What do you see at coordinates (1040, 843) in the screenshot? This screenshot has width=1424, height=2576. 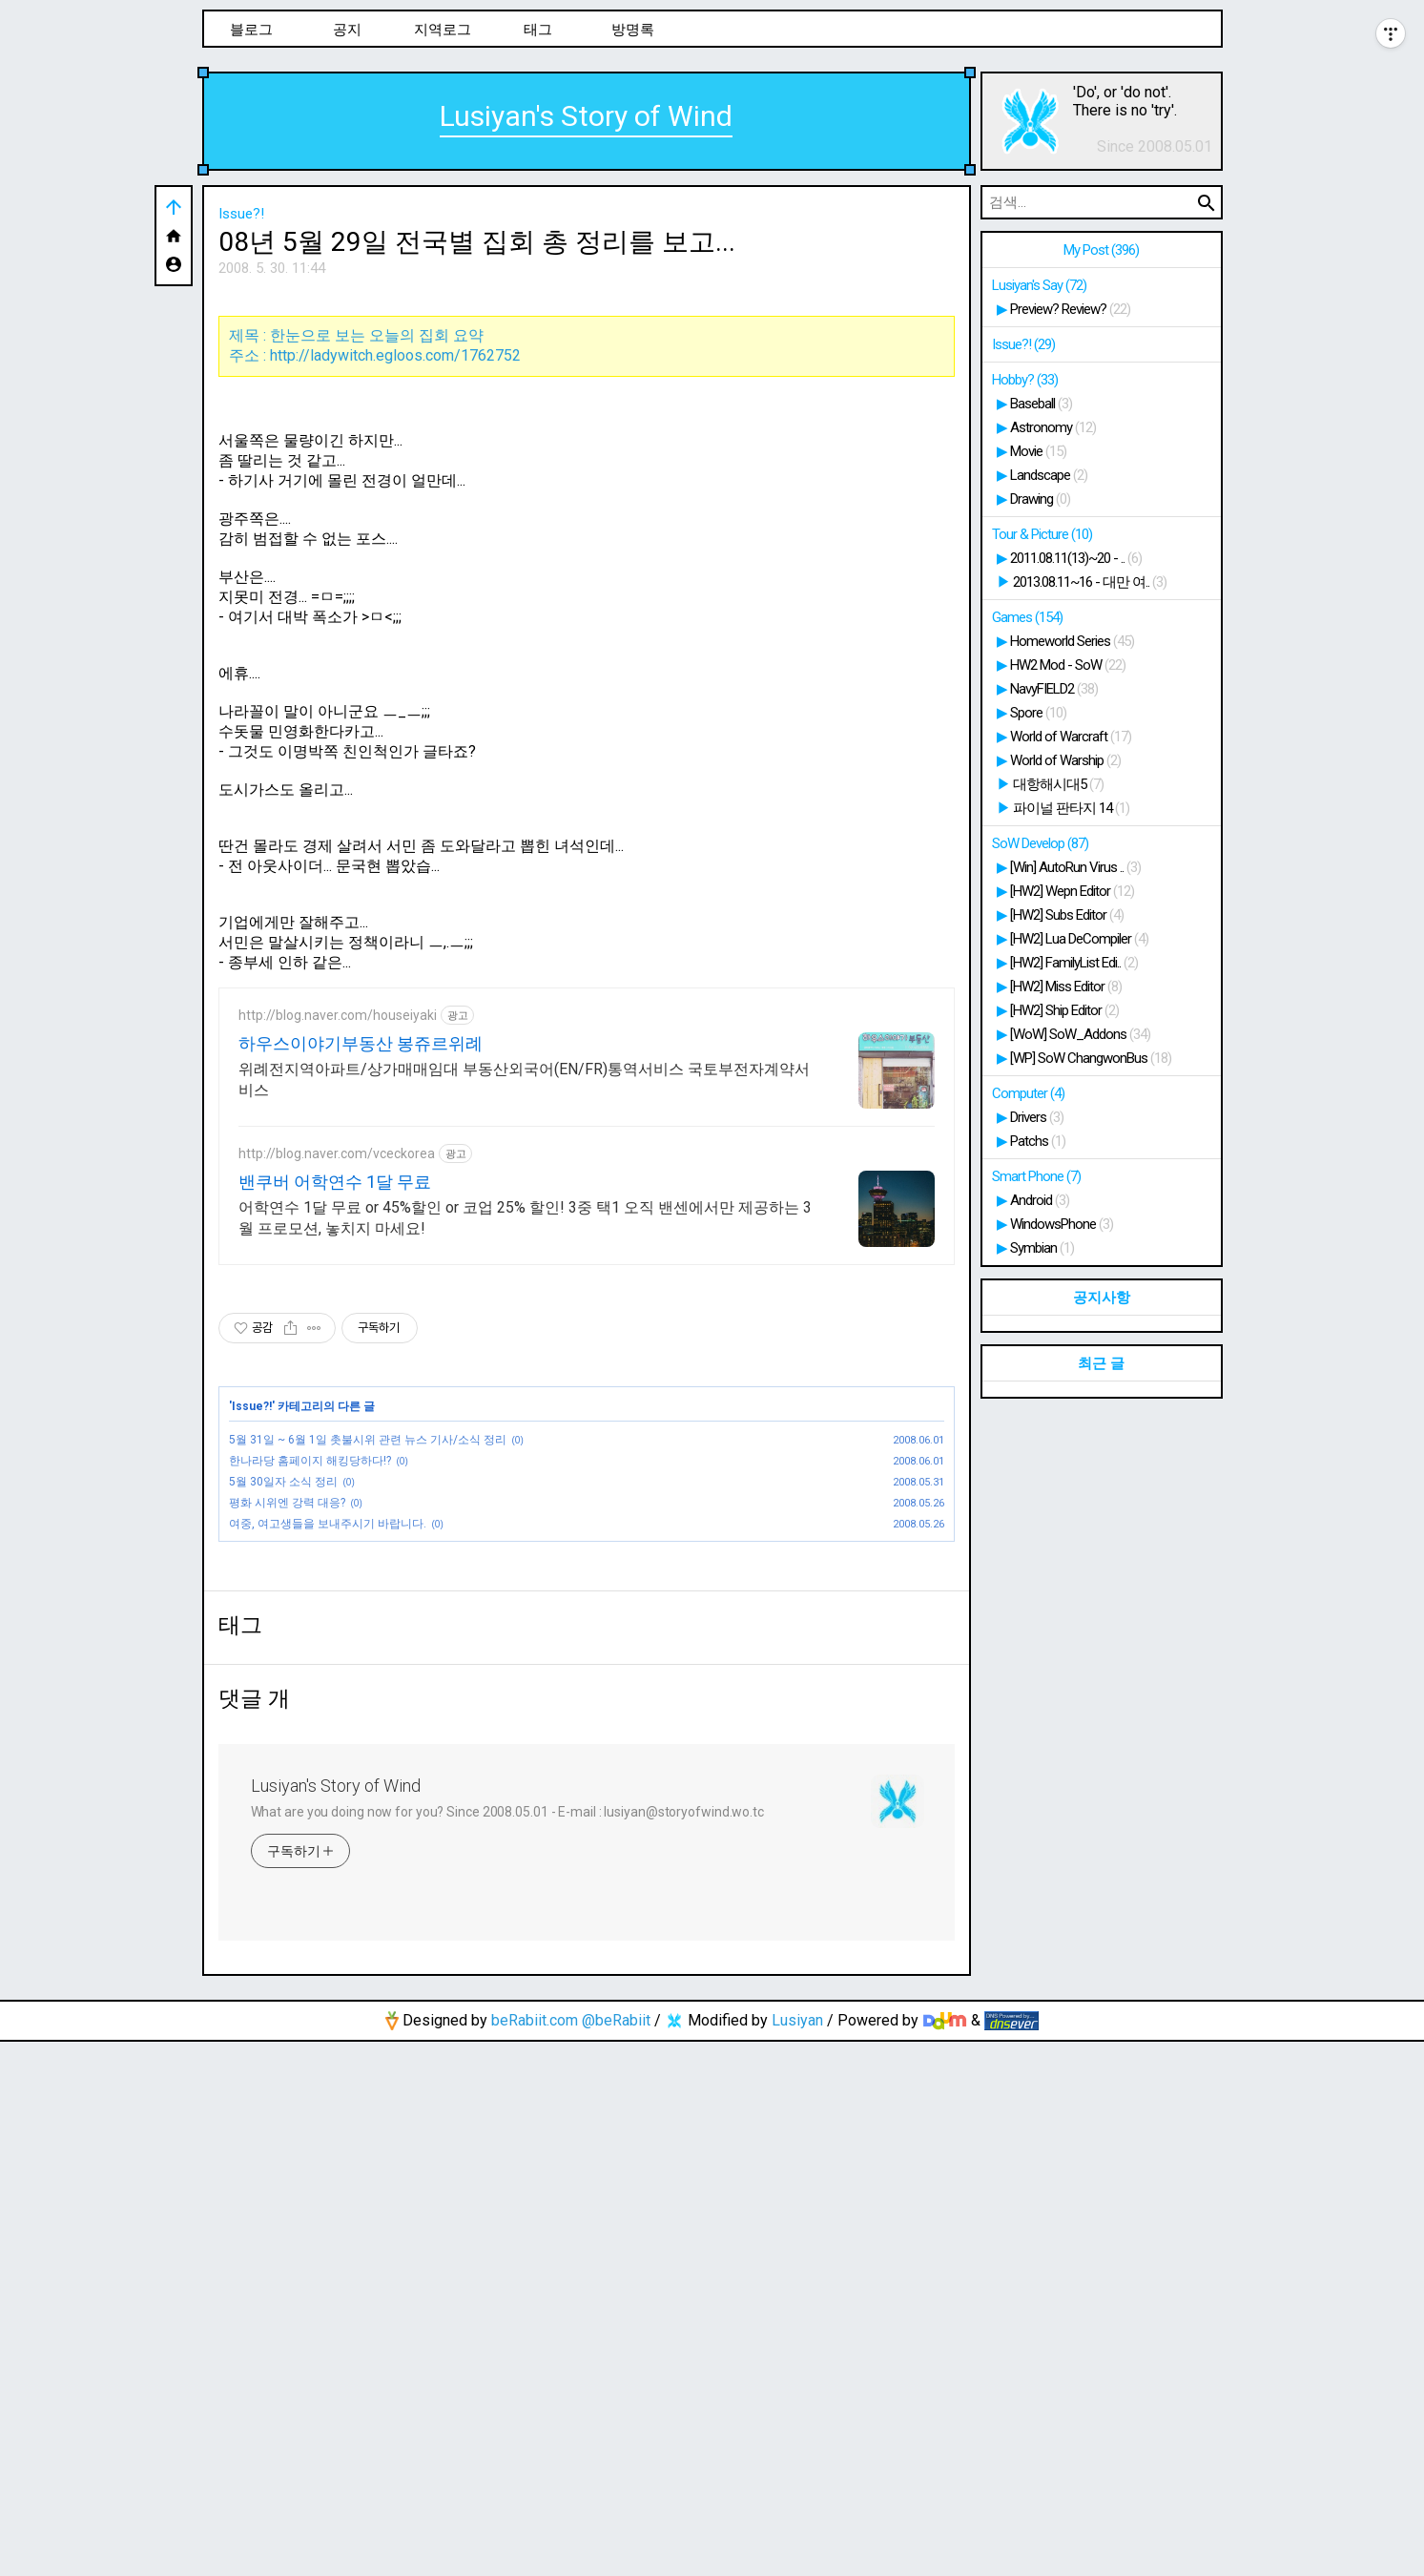 I see `SoW Develop` at bounding box center [1040, 843].